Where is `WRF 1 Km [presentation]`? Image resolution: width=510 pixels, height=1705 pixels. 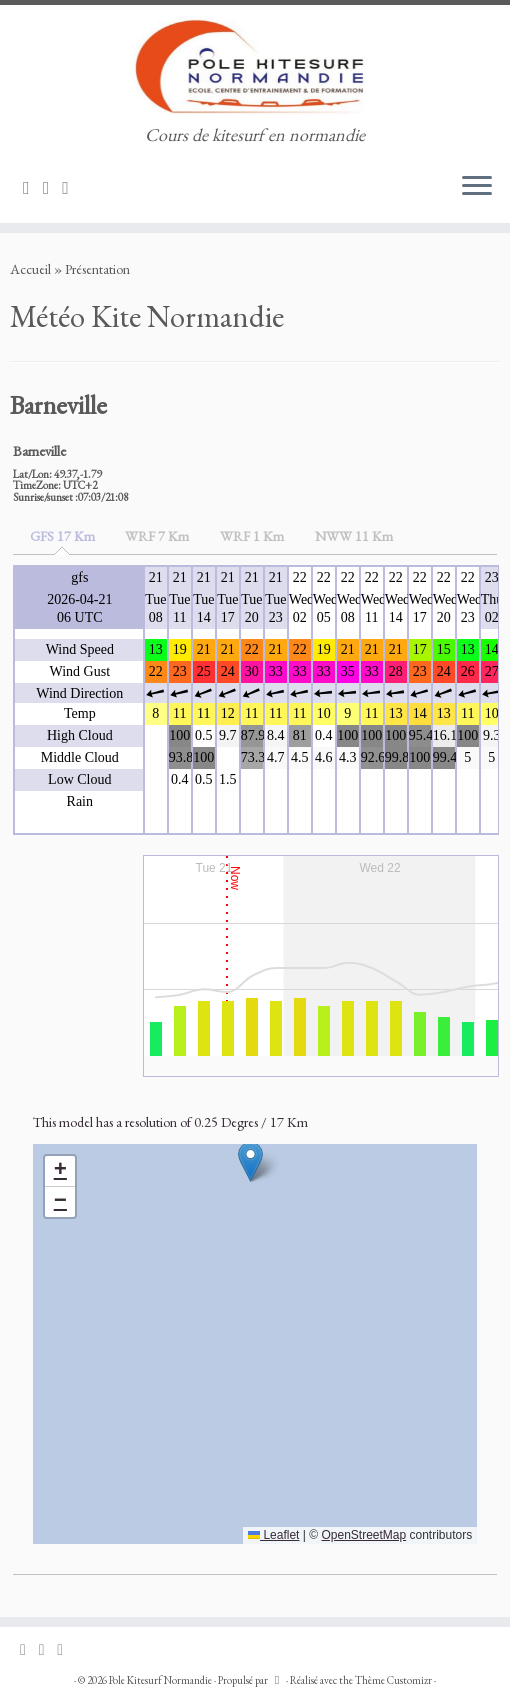 WRF 1 Km [presentation] is located at coordinates (252, 536).